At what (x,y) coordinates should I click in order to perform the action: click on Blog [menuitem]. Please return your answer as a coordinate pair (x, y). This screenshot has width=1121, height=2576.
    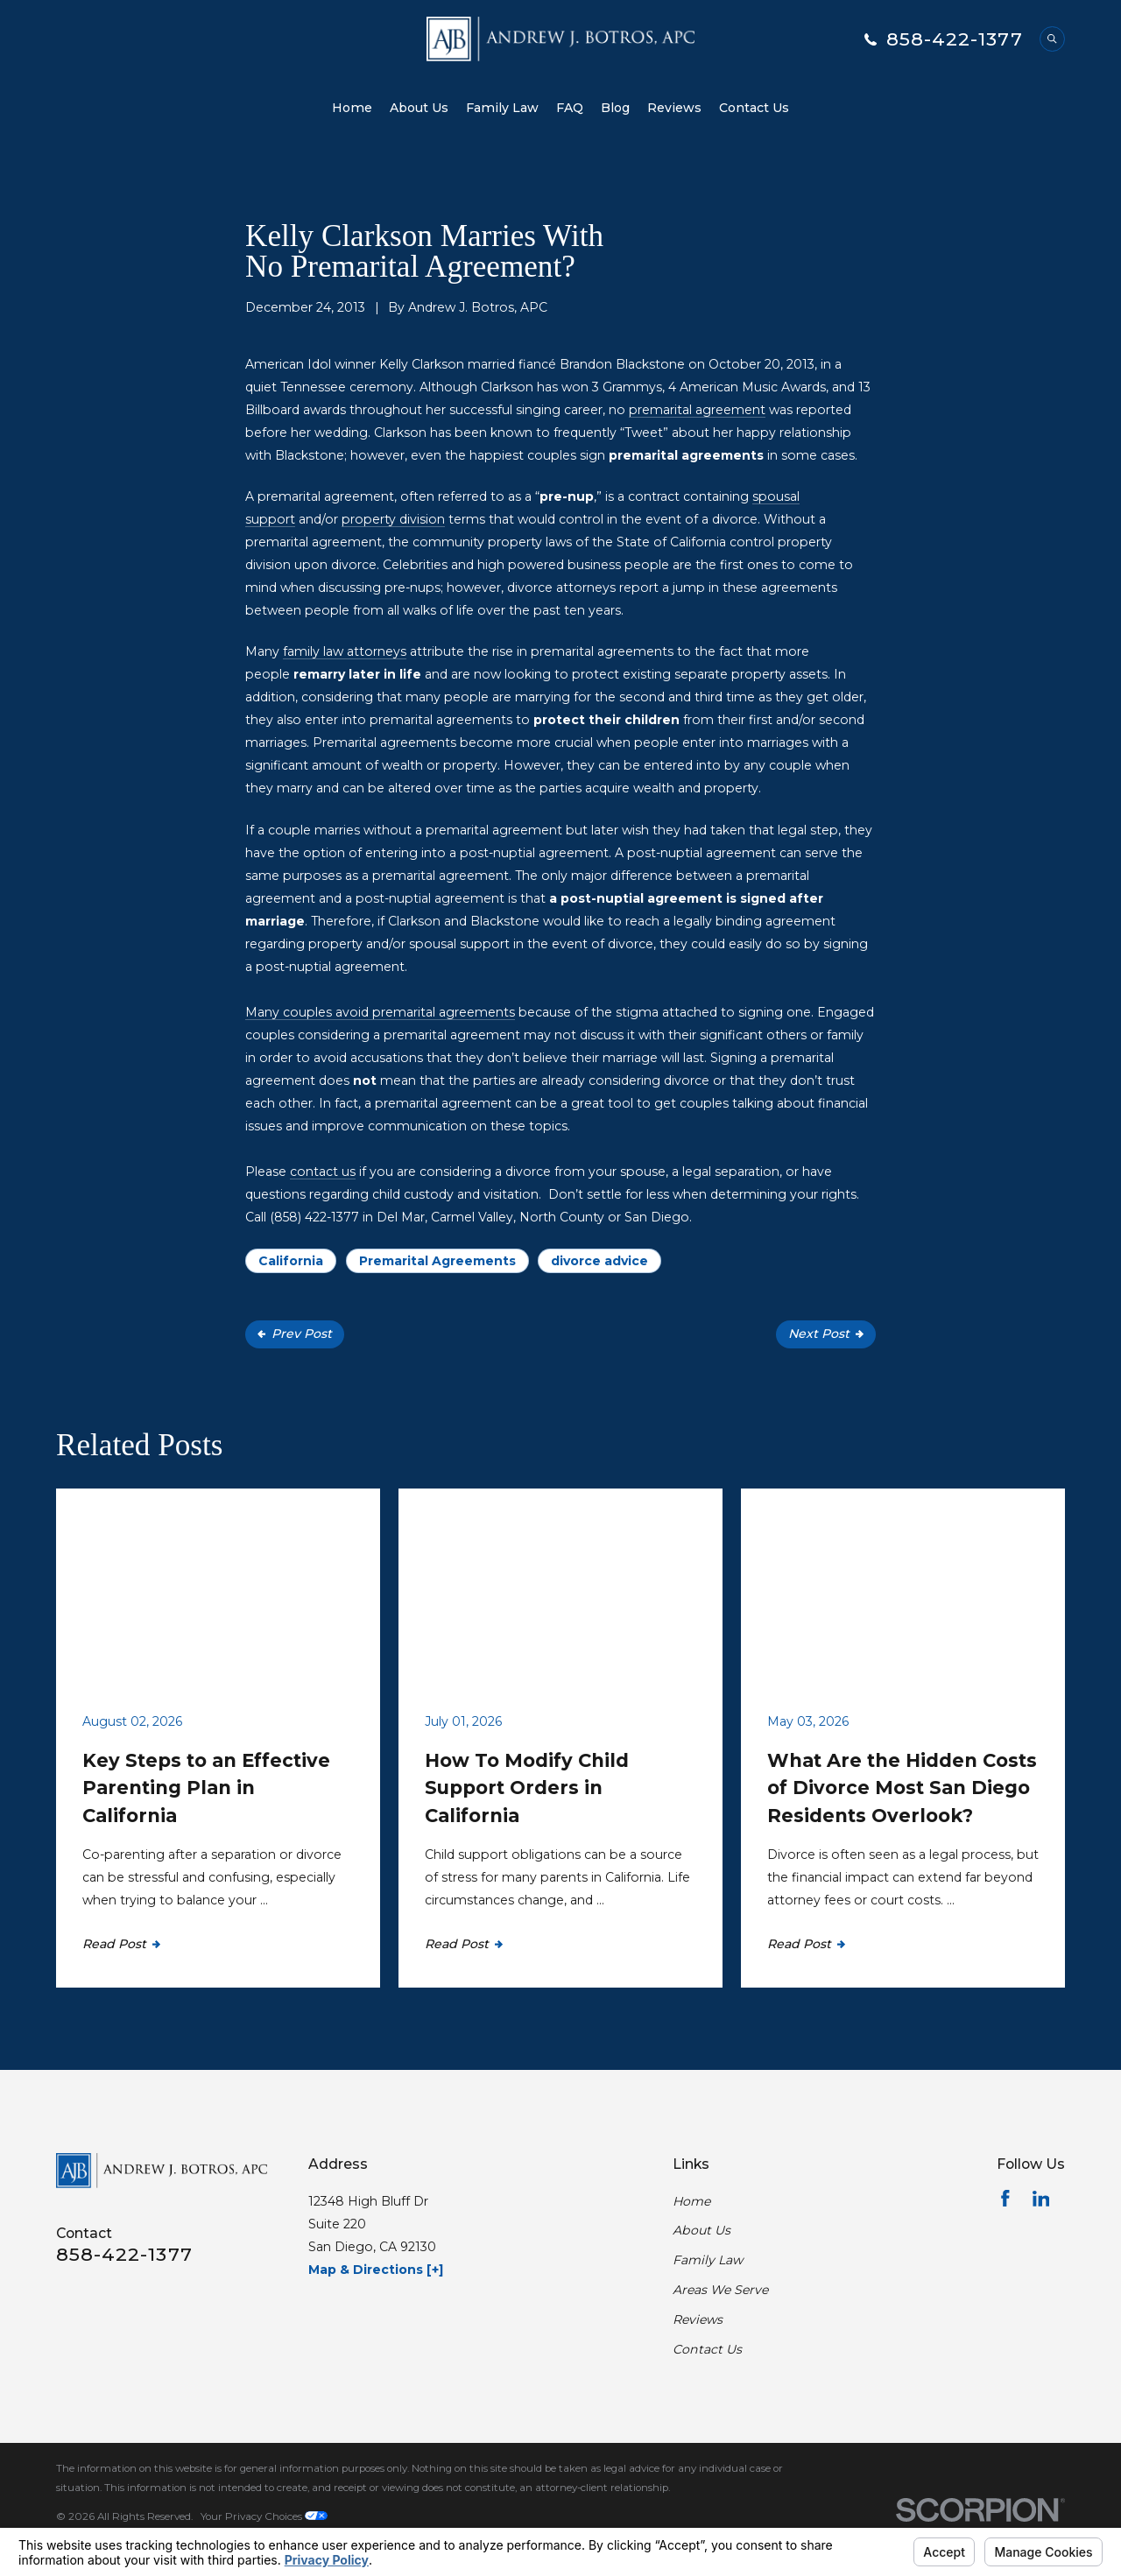
    Looking at the image, I should click on (615, 108).